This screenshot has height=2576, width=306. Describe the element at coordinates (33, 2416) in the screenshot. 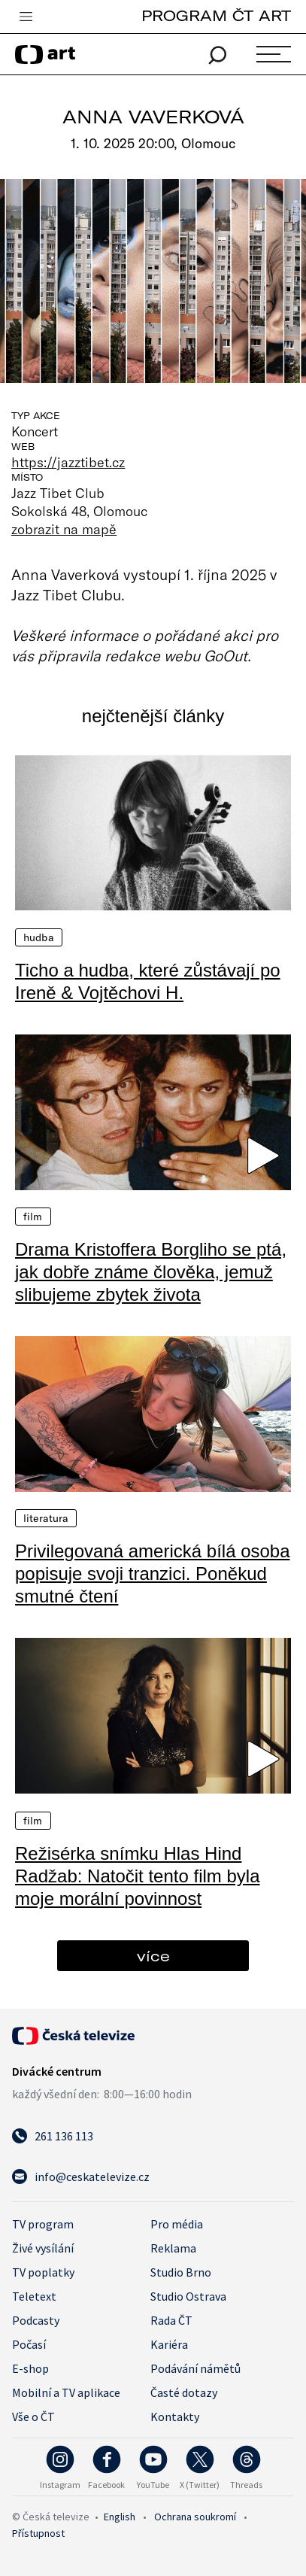

I see `Vše o ČT` at that location.